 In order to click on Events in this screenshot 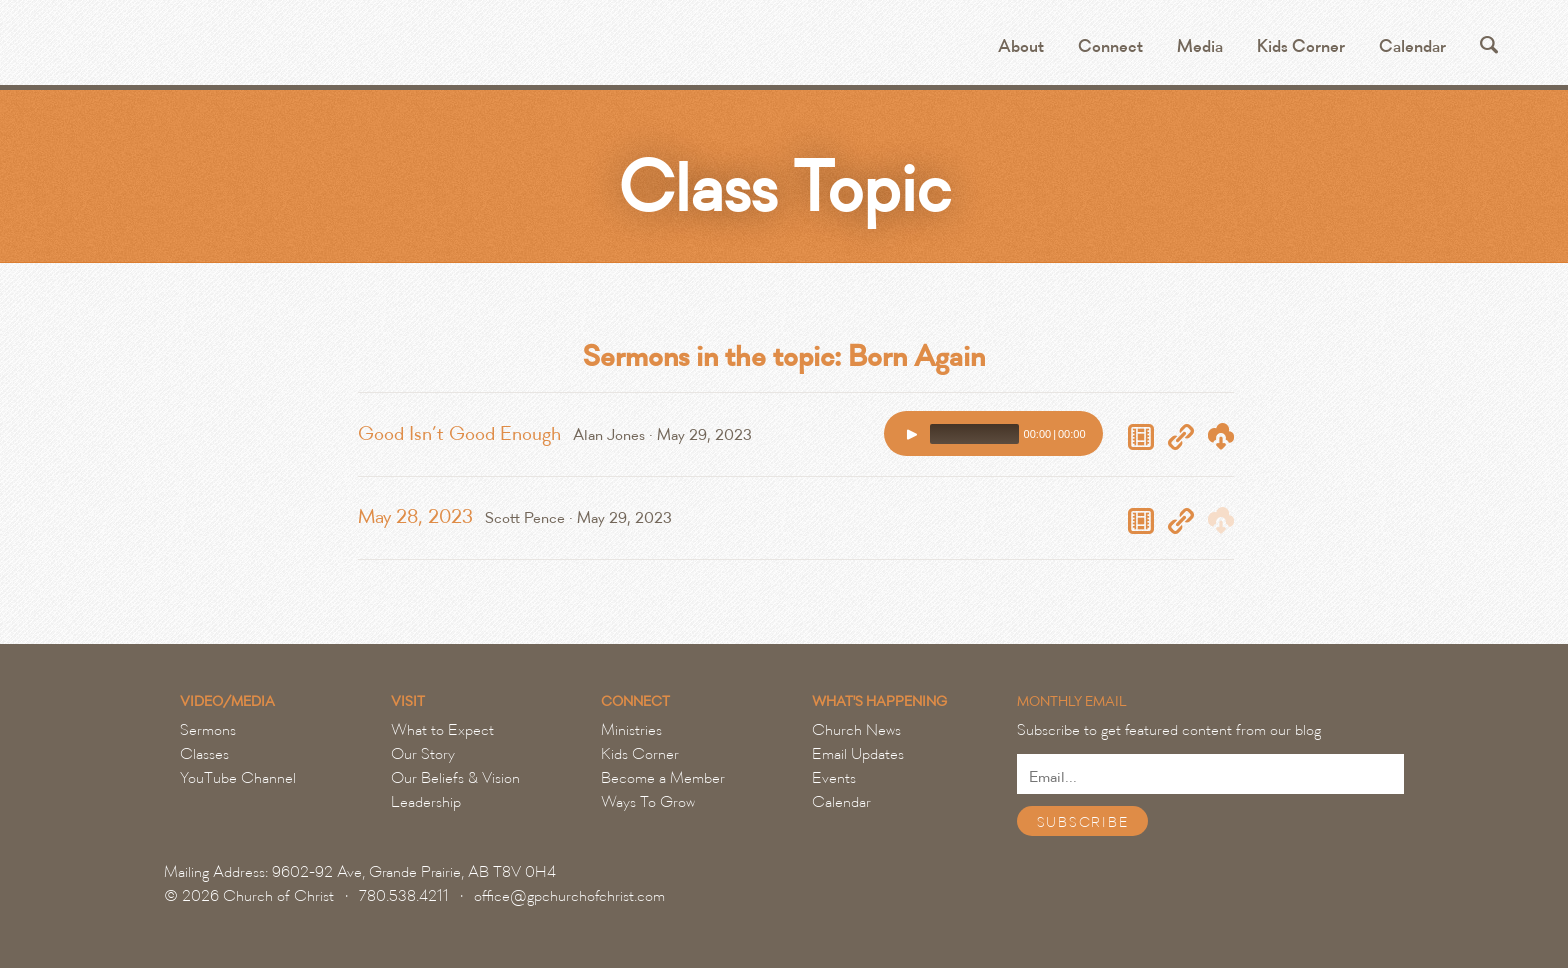, I will do `click(834, 778)`.